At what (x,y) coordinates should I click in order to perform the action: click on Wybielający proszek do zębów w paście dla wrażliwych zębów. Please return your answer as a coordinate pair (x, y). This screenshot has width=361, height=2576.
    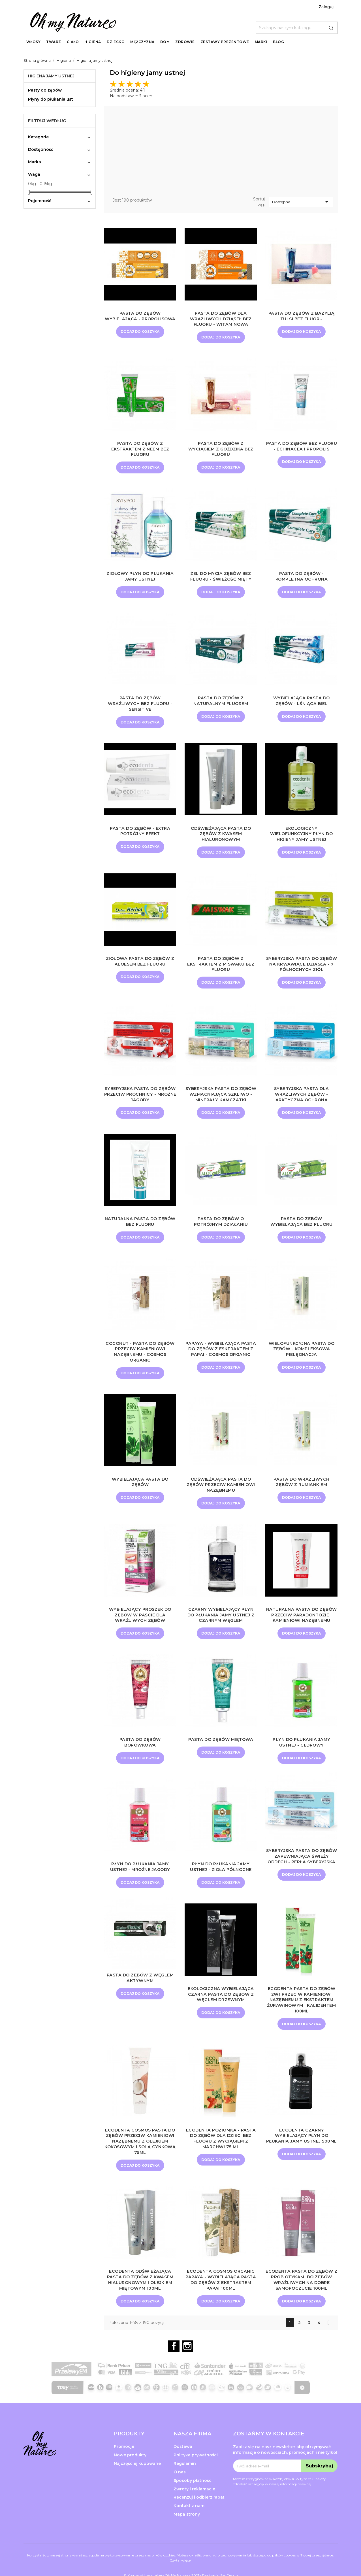
    Looking at the image, I should click on (140, 1628).